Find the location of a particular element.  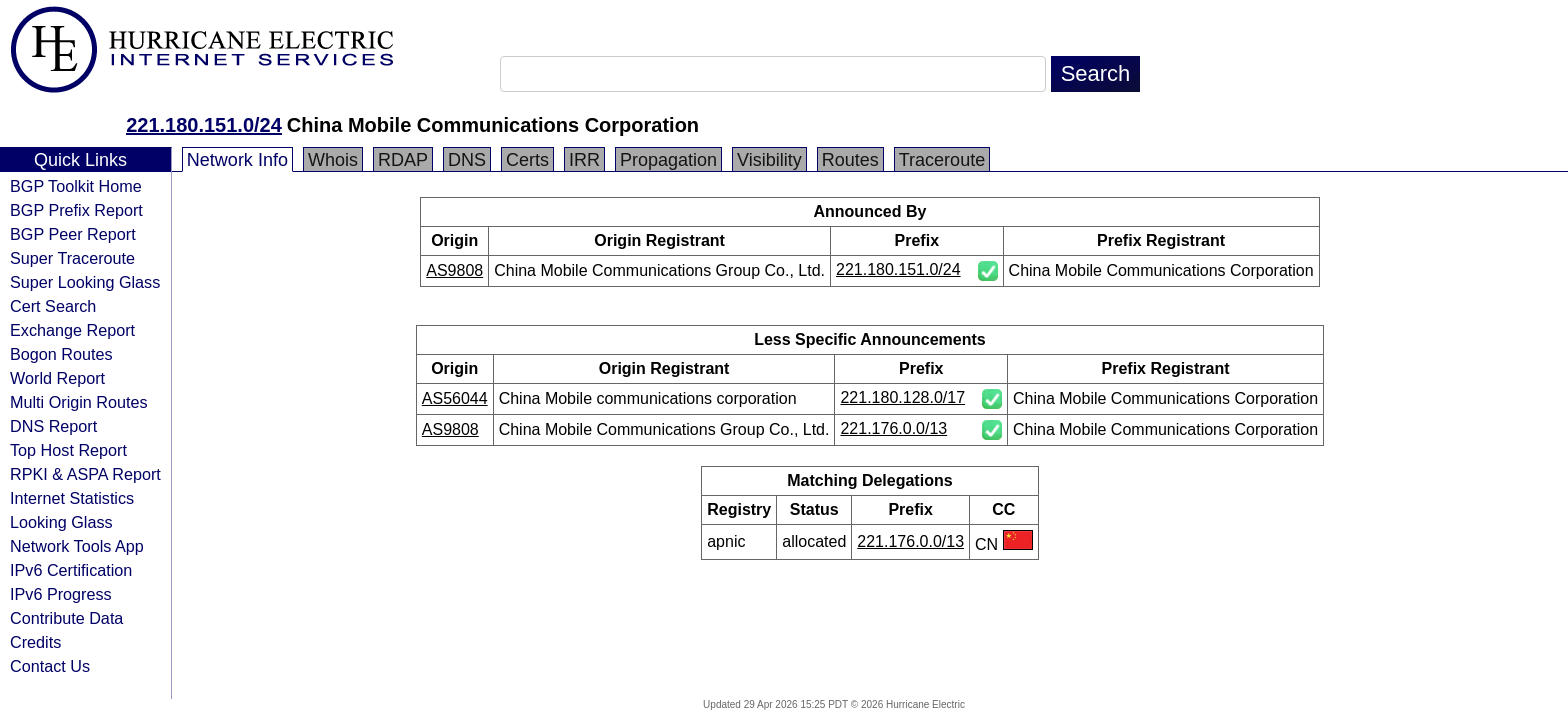

Top Host Report is located at coordinates (68, 450).